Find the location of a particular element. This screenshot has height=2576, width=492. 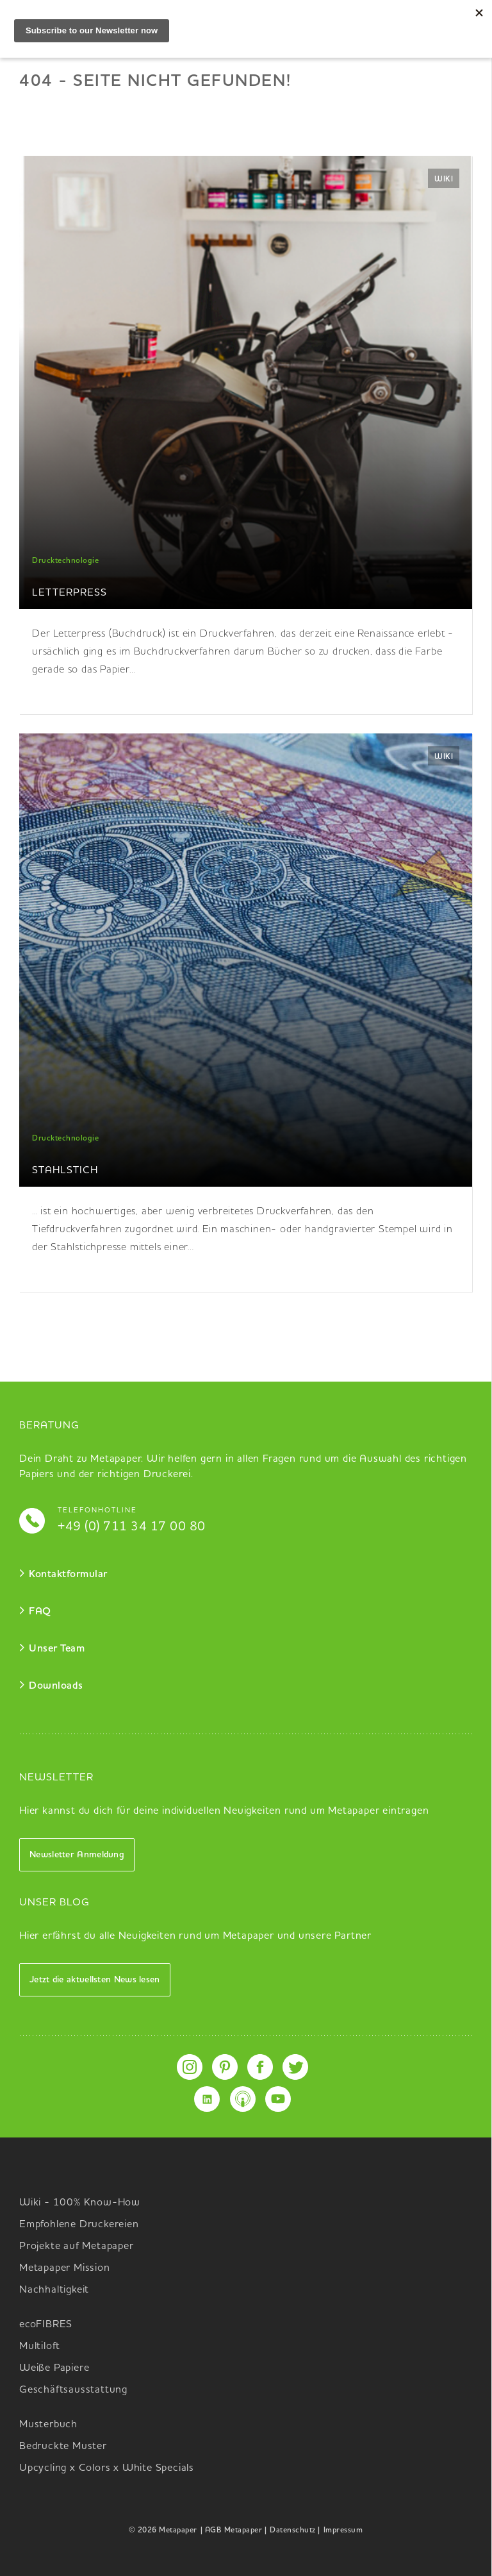

Kontaktformular is located at coordinates (68, 1574).